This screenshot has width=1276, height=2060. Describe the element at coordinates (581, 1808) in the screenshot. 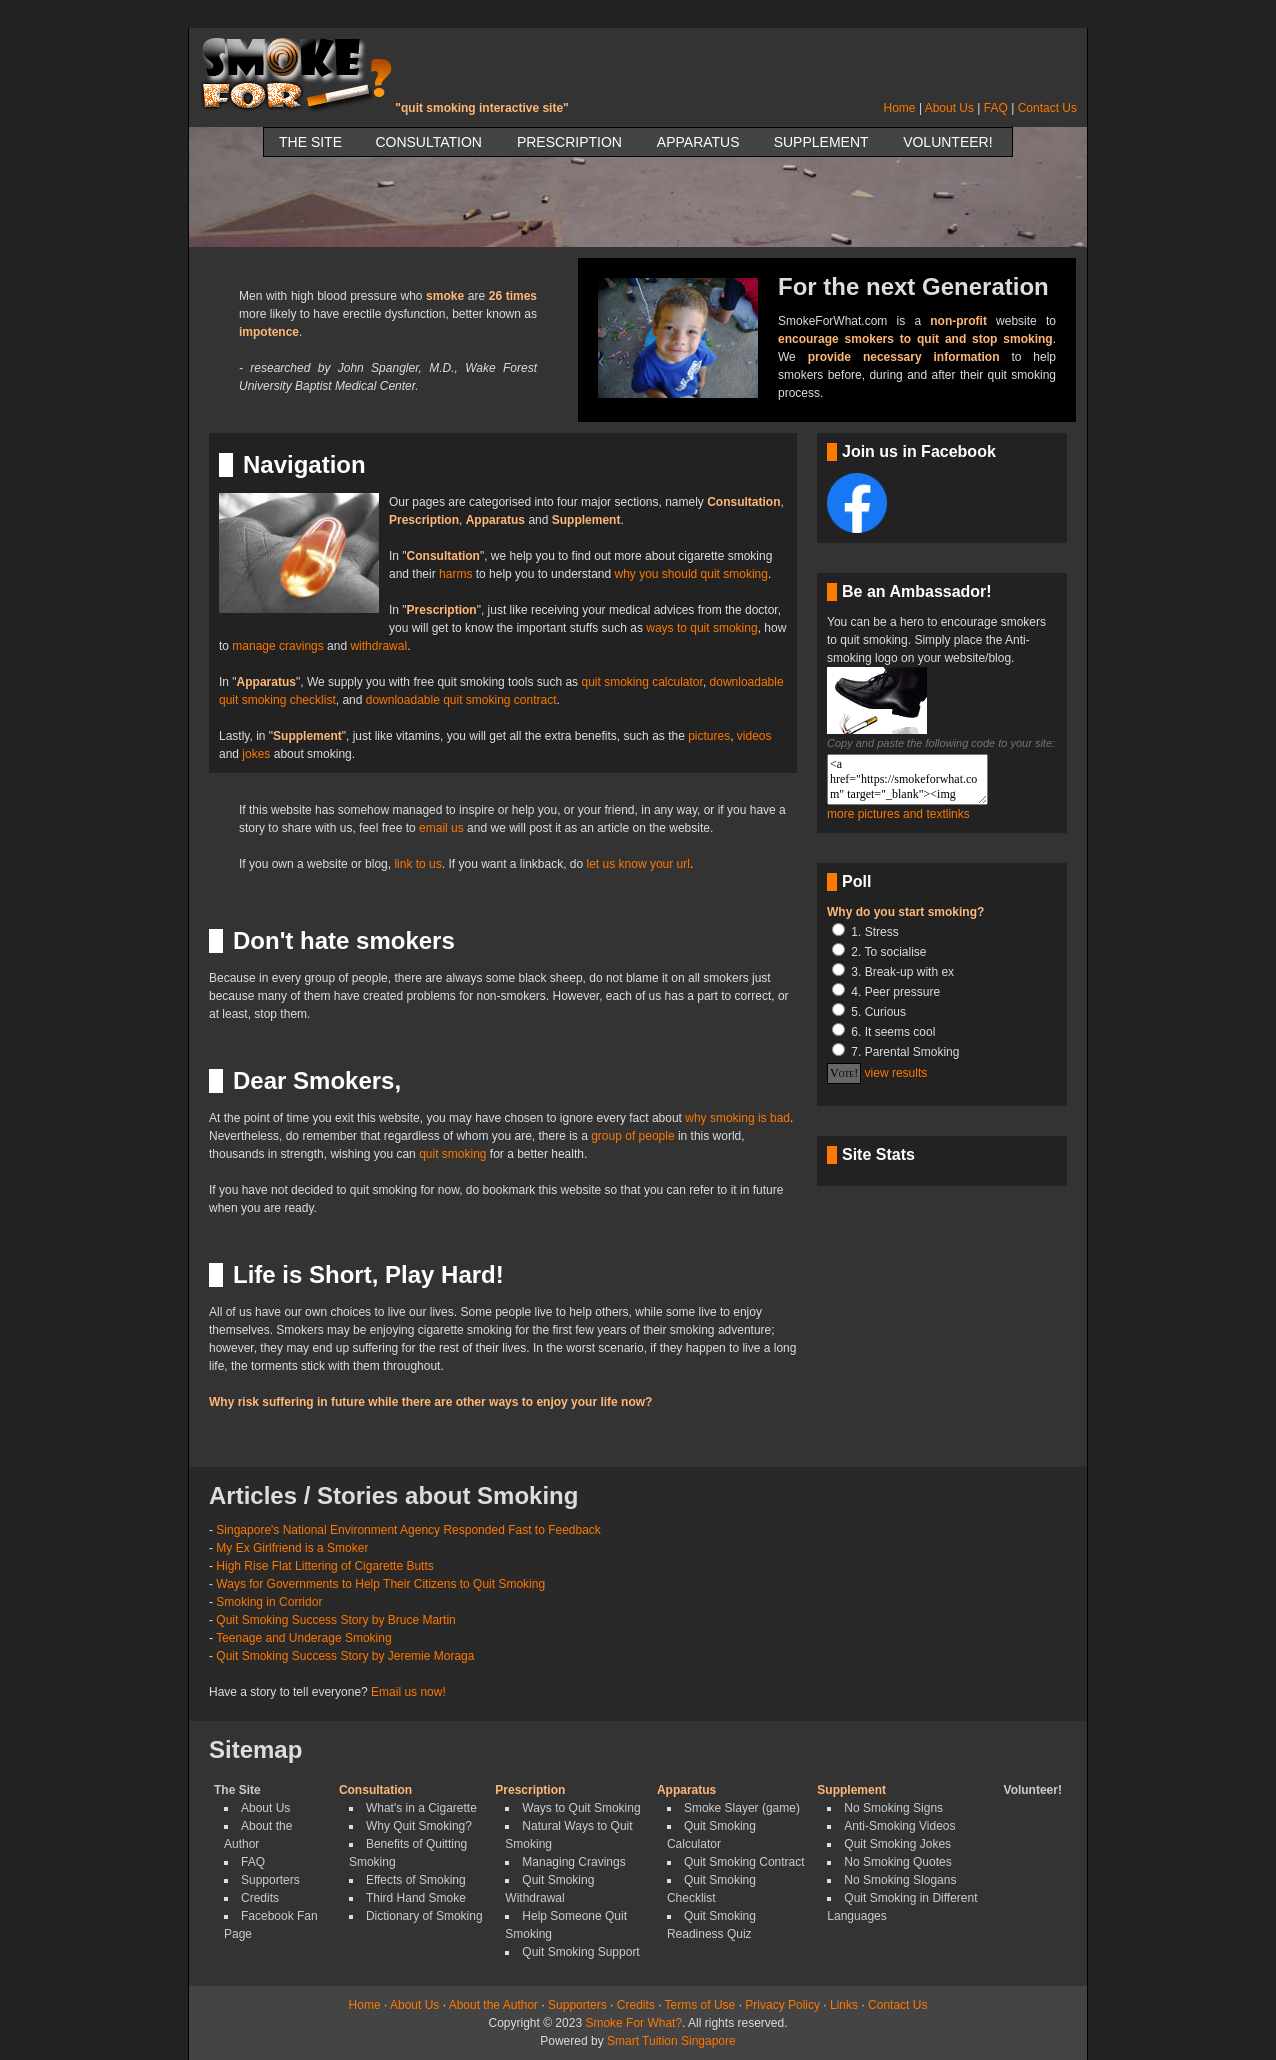

I see `Ways to Quit Smoking` at that location.